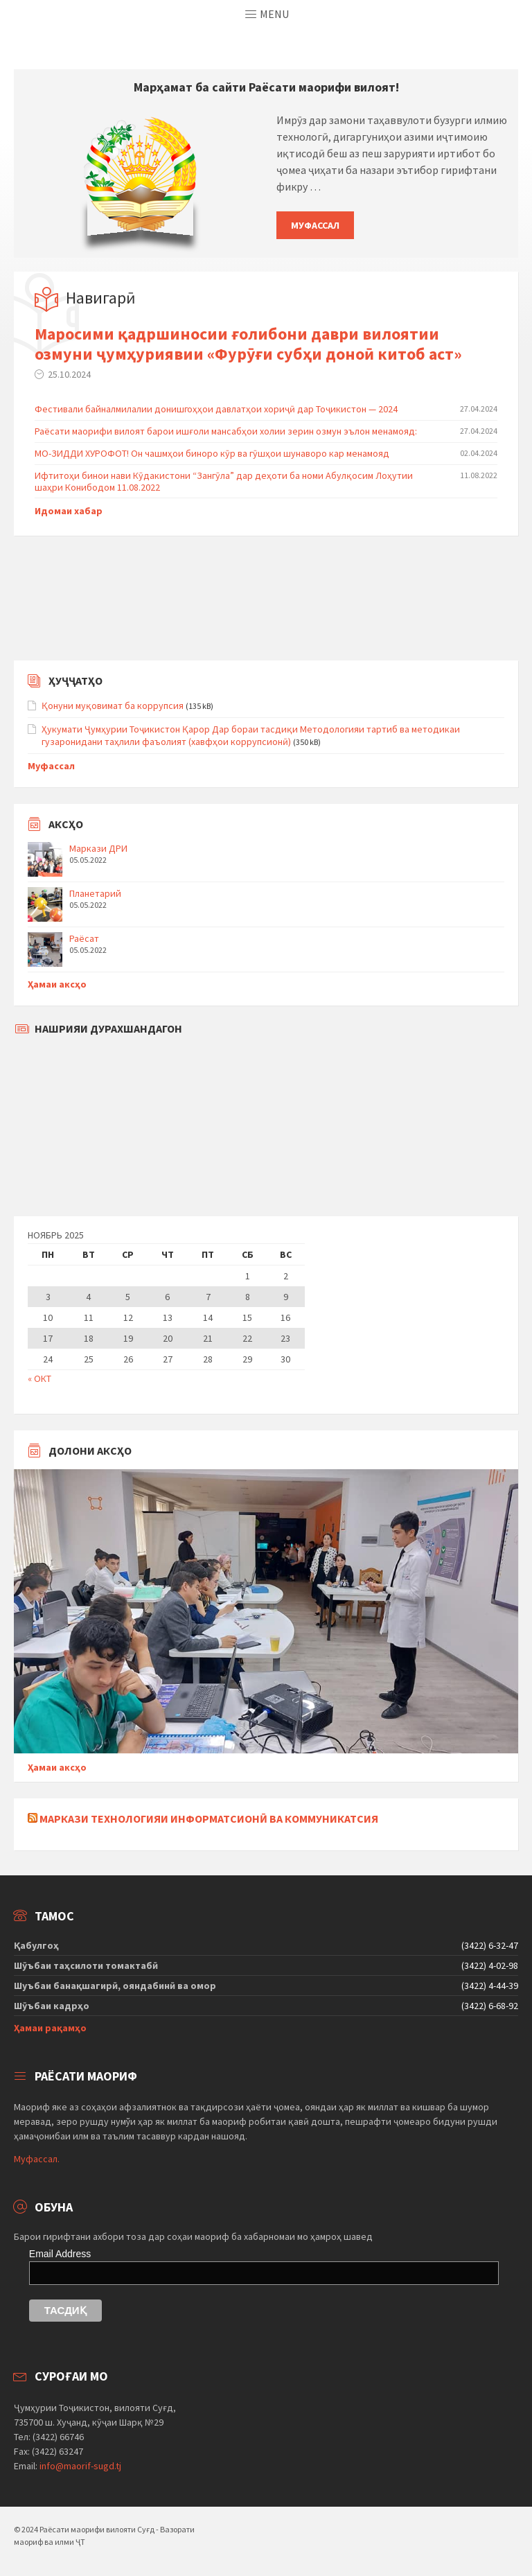 The height and width of the screenshot is (2576, 532). What do you see at coordinates (60, 2253) in the screenshot?
I see `Email Address` at bounding box center [60, 2253].